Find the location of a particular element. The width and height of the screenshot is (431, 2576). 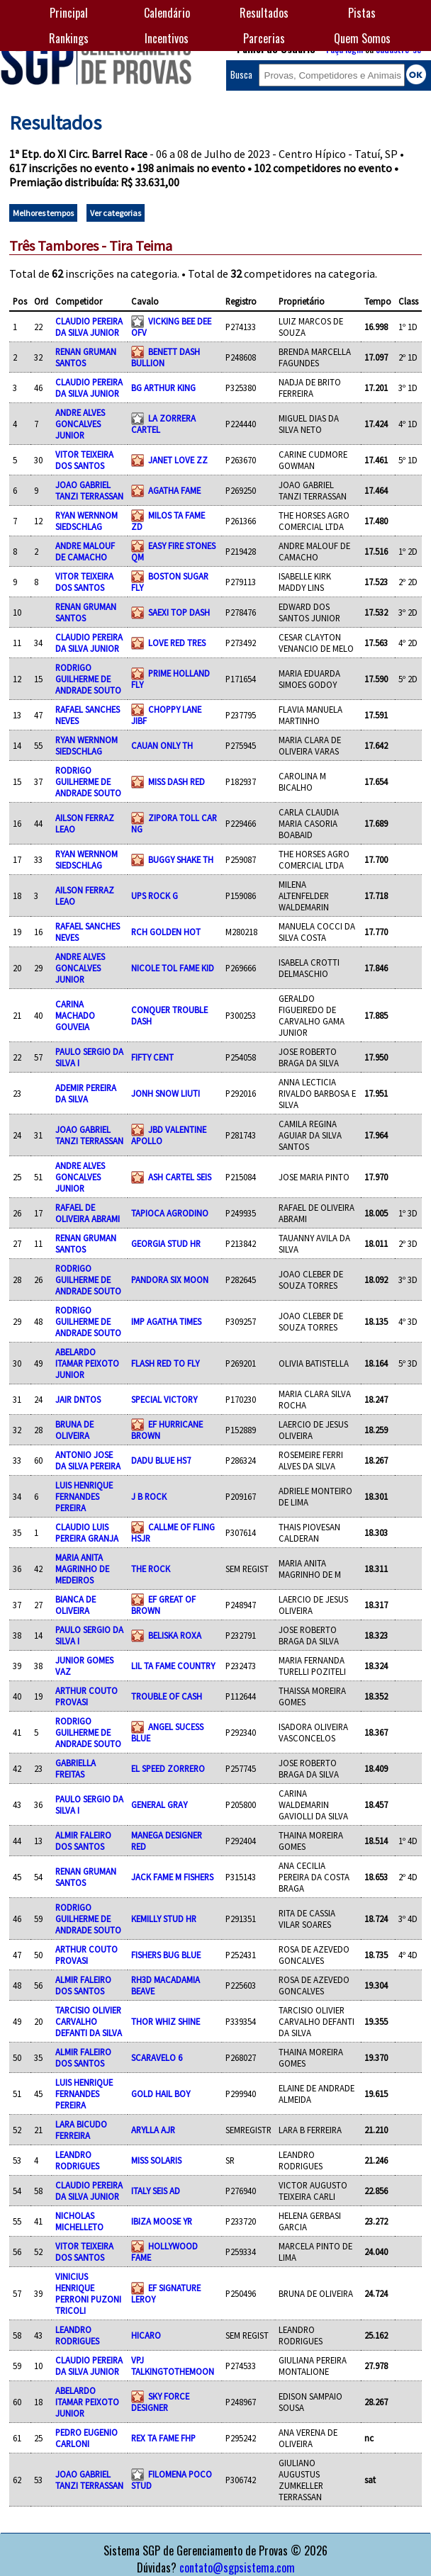

CAUAN ONLY TH is located at coordinates (162, 745).